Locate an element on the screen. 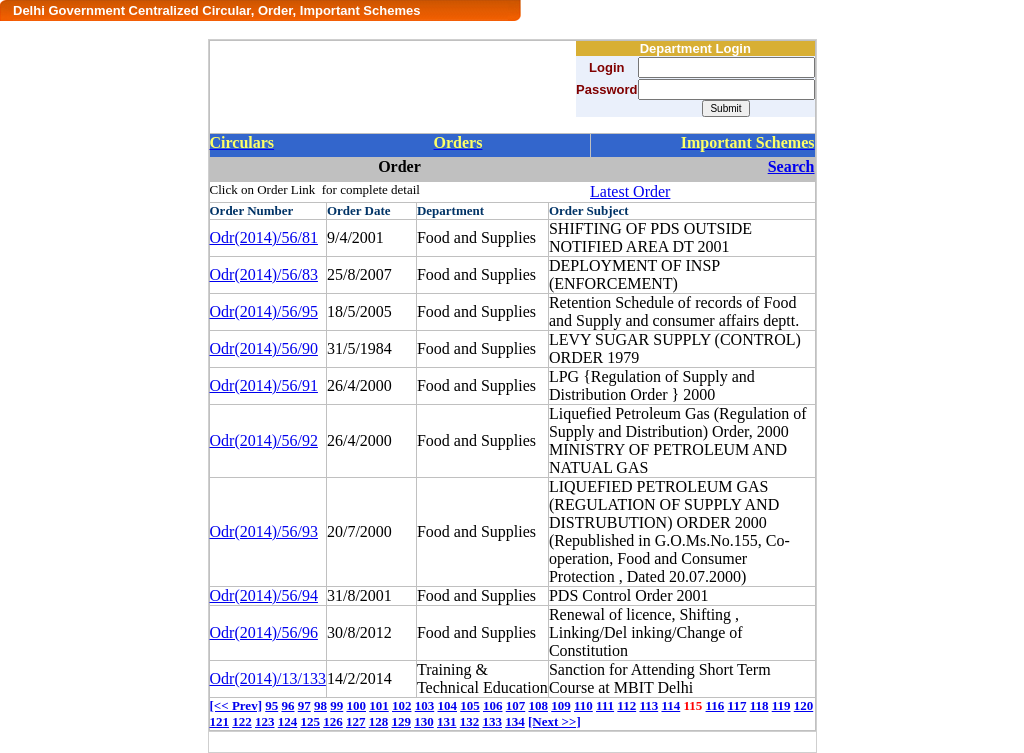  99 is located at coordinates (336, 705).